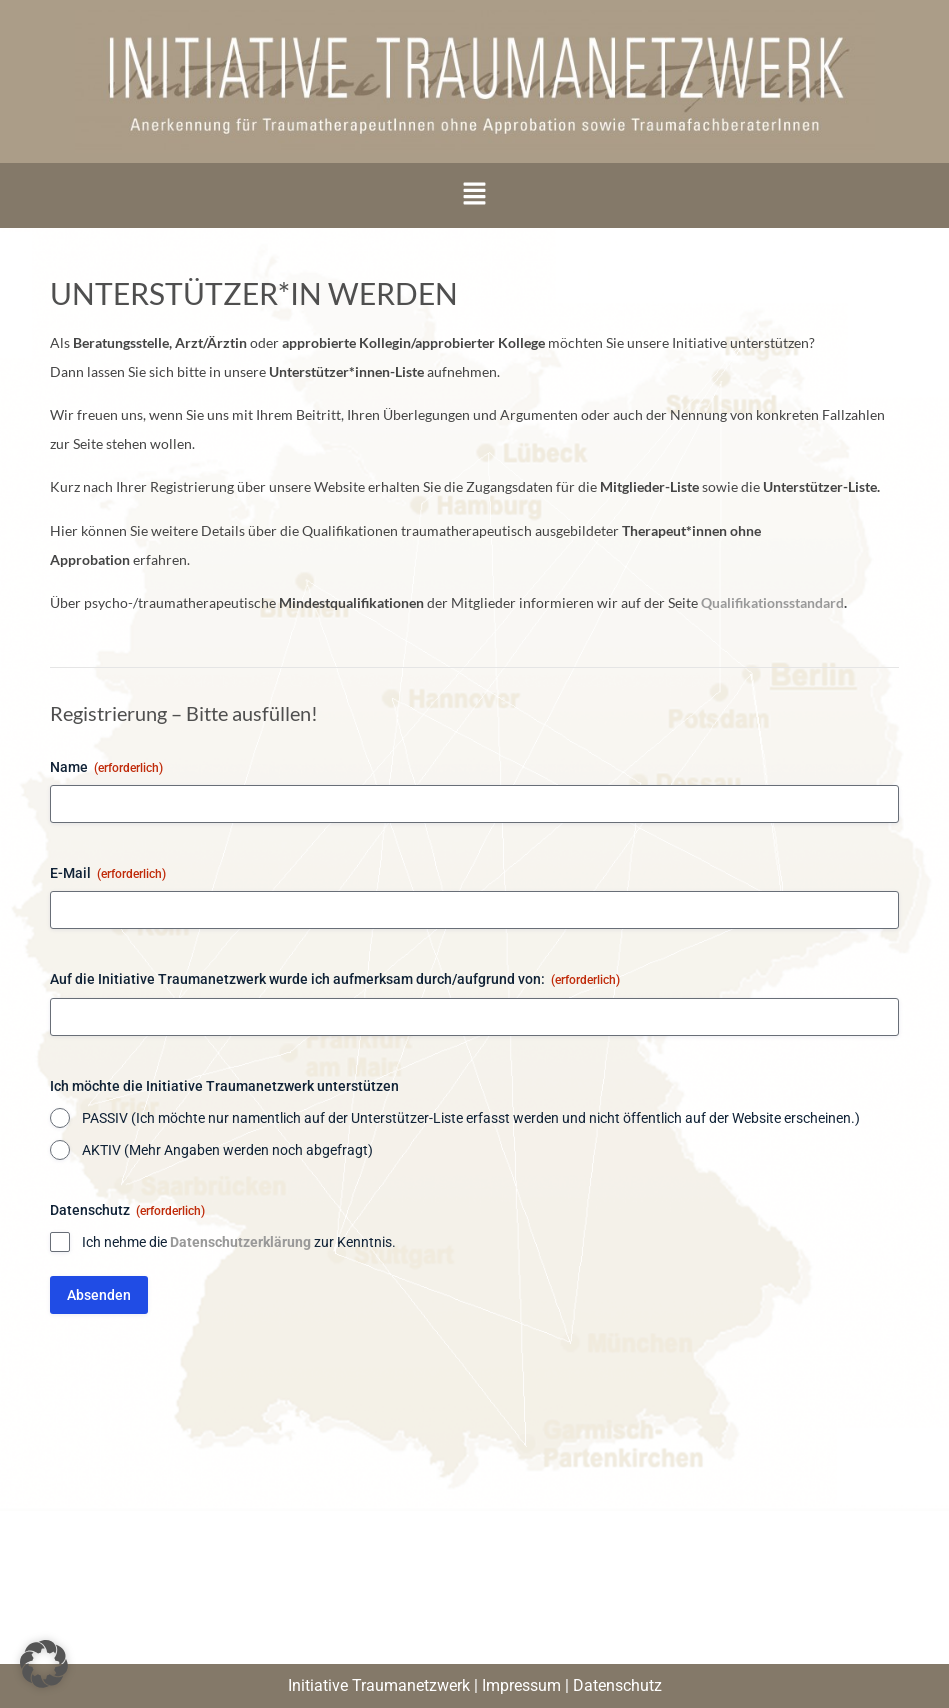 The image size is (949, 1708). Describe the element at coordinates (240, 1242) in the screenshot. I see `Datenschutzerklärung` at that location.